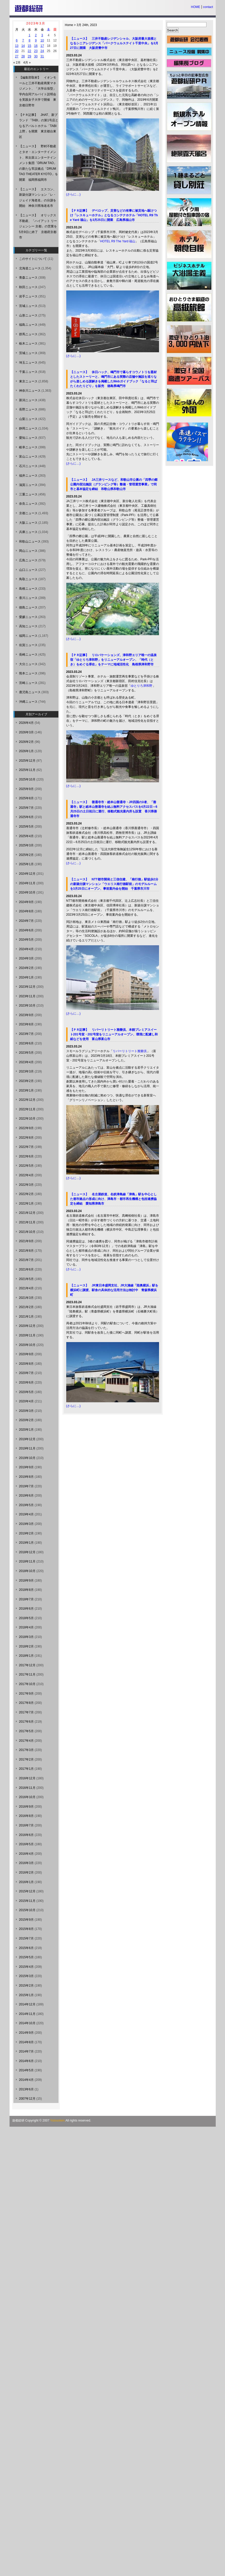 The image size is (225, 2576). What do you see at coordinates (141, 686) in the screenshot?
I see `ゆとりろ津和野` at bounding box center [141, 686].